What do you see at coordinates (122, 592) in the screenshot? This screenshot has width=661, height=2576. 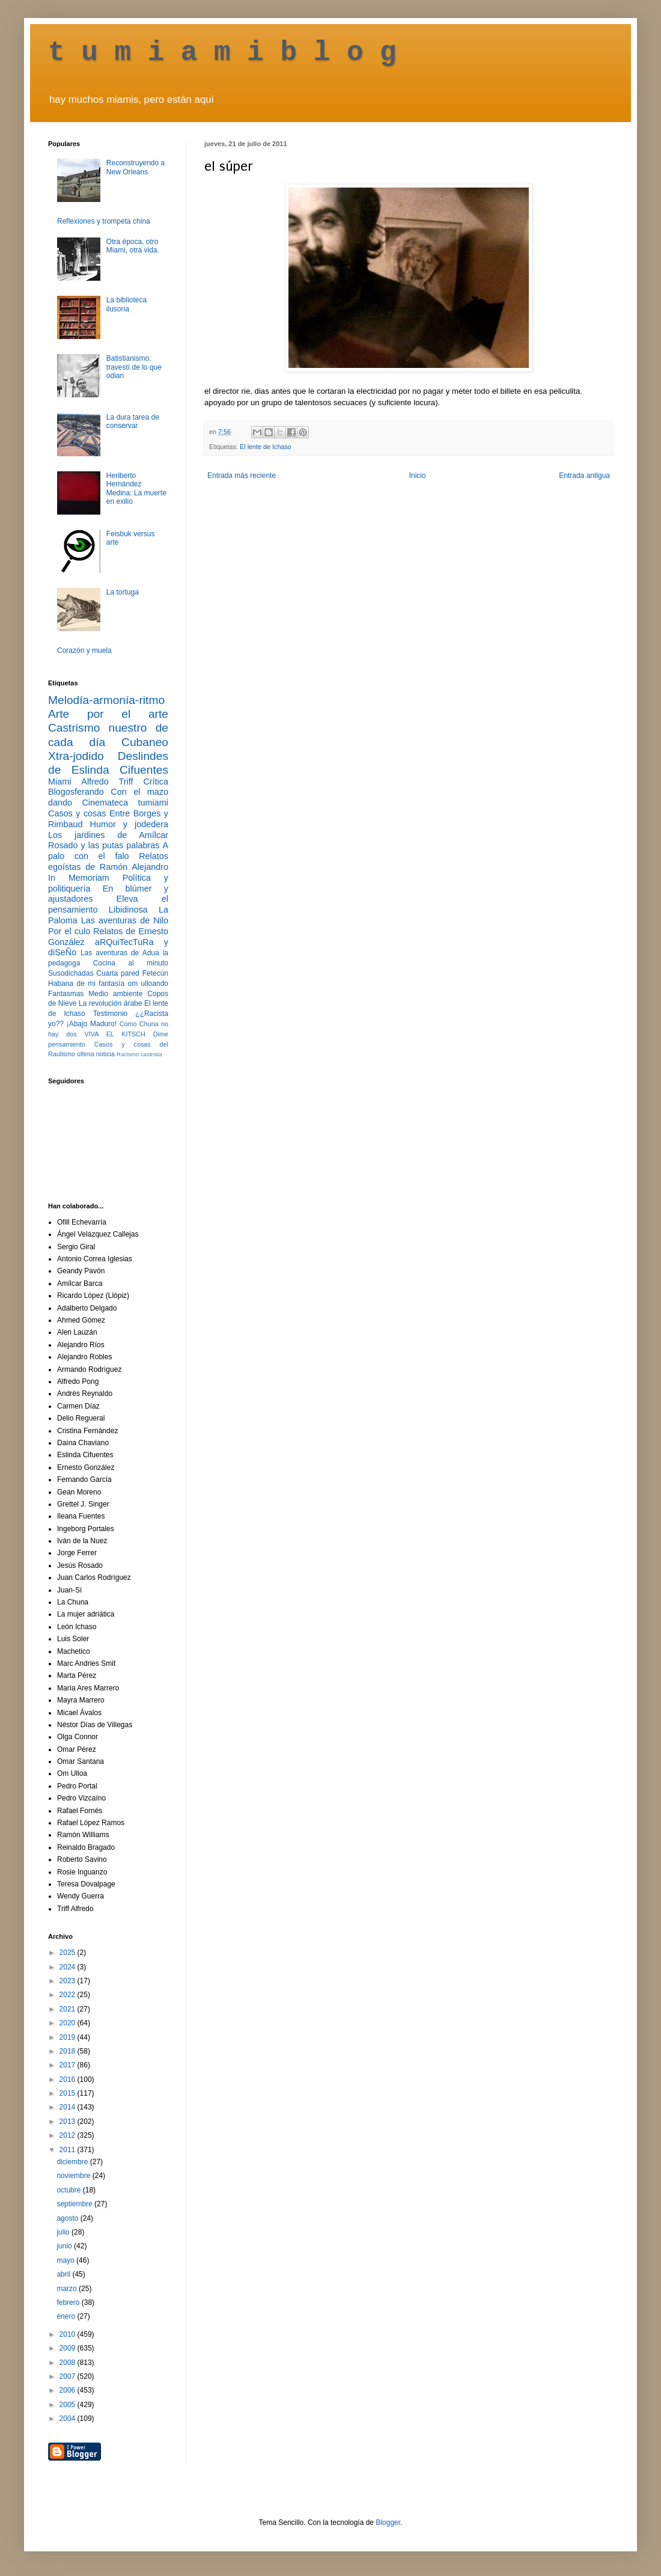 I see `La tortuga` at bounding box center [122, 592].